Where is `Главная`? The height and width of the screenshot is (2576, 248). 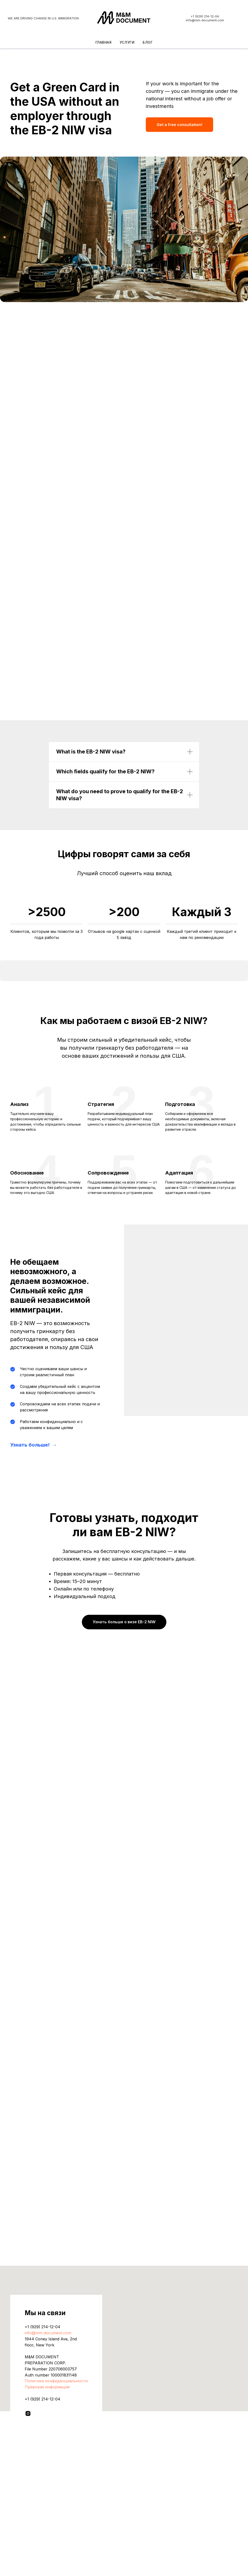 Главная is located at coordinates (103, 42).